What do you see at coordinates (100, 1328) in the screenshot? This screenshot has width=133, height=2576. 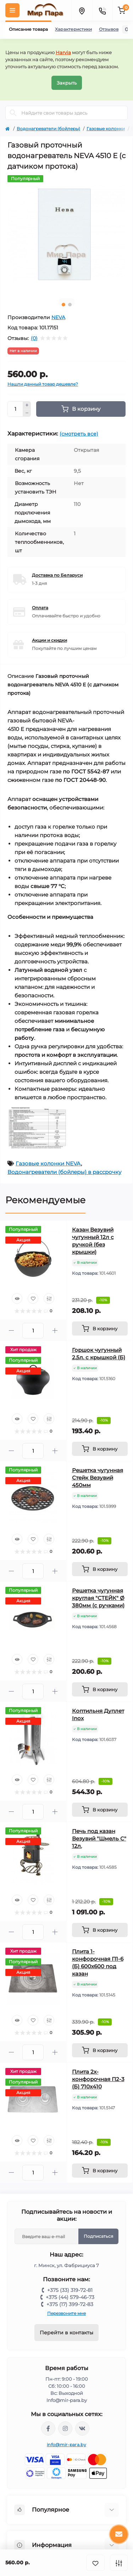 I see `[To cart]` at bounding box center [100, 1328].